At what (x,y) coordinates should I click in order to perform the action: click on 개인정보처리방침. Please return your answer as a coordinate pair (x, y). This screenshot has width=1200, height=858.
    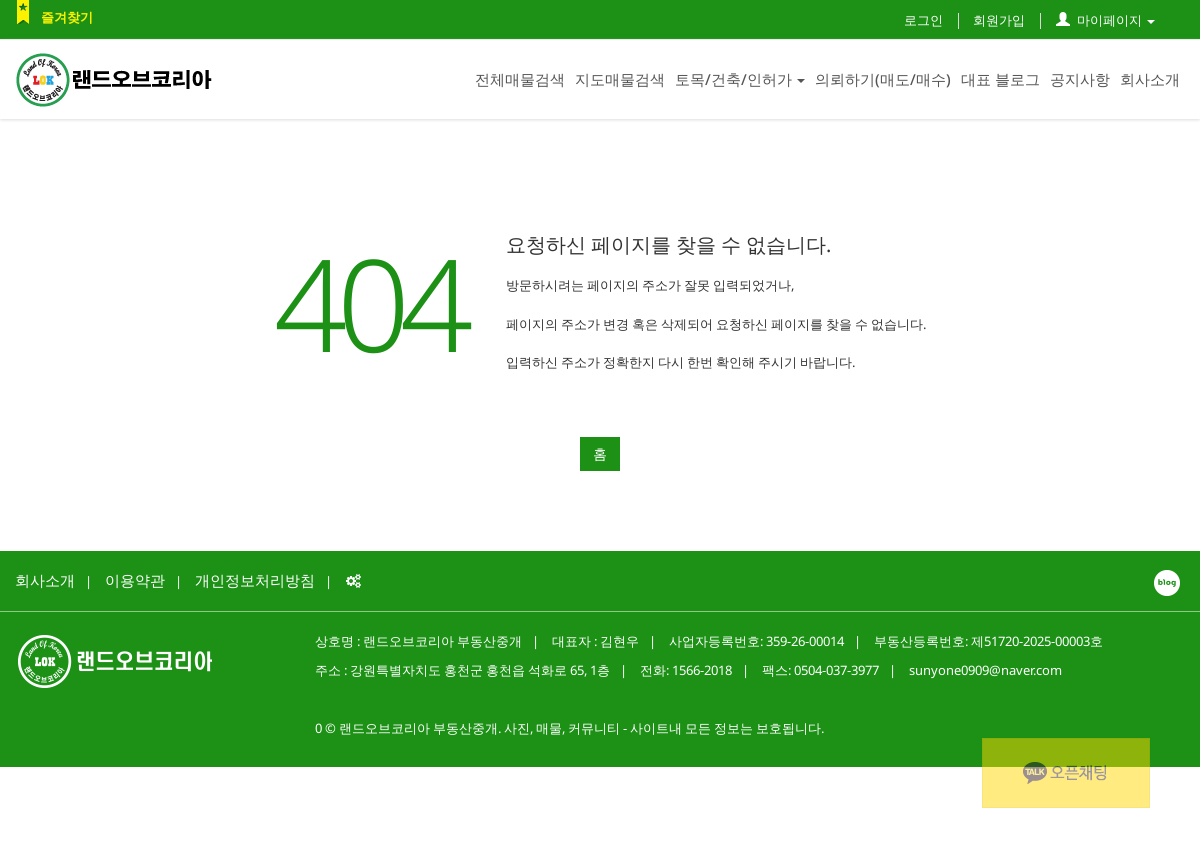
    Looking at the image, I should click on (255, 580).